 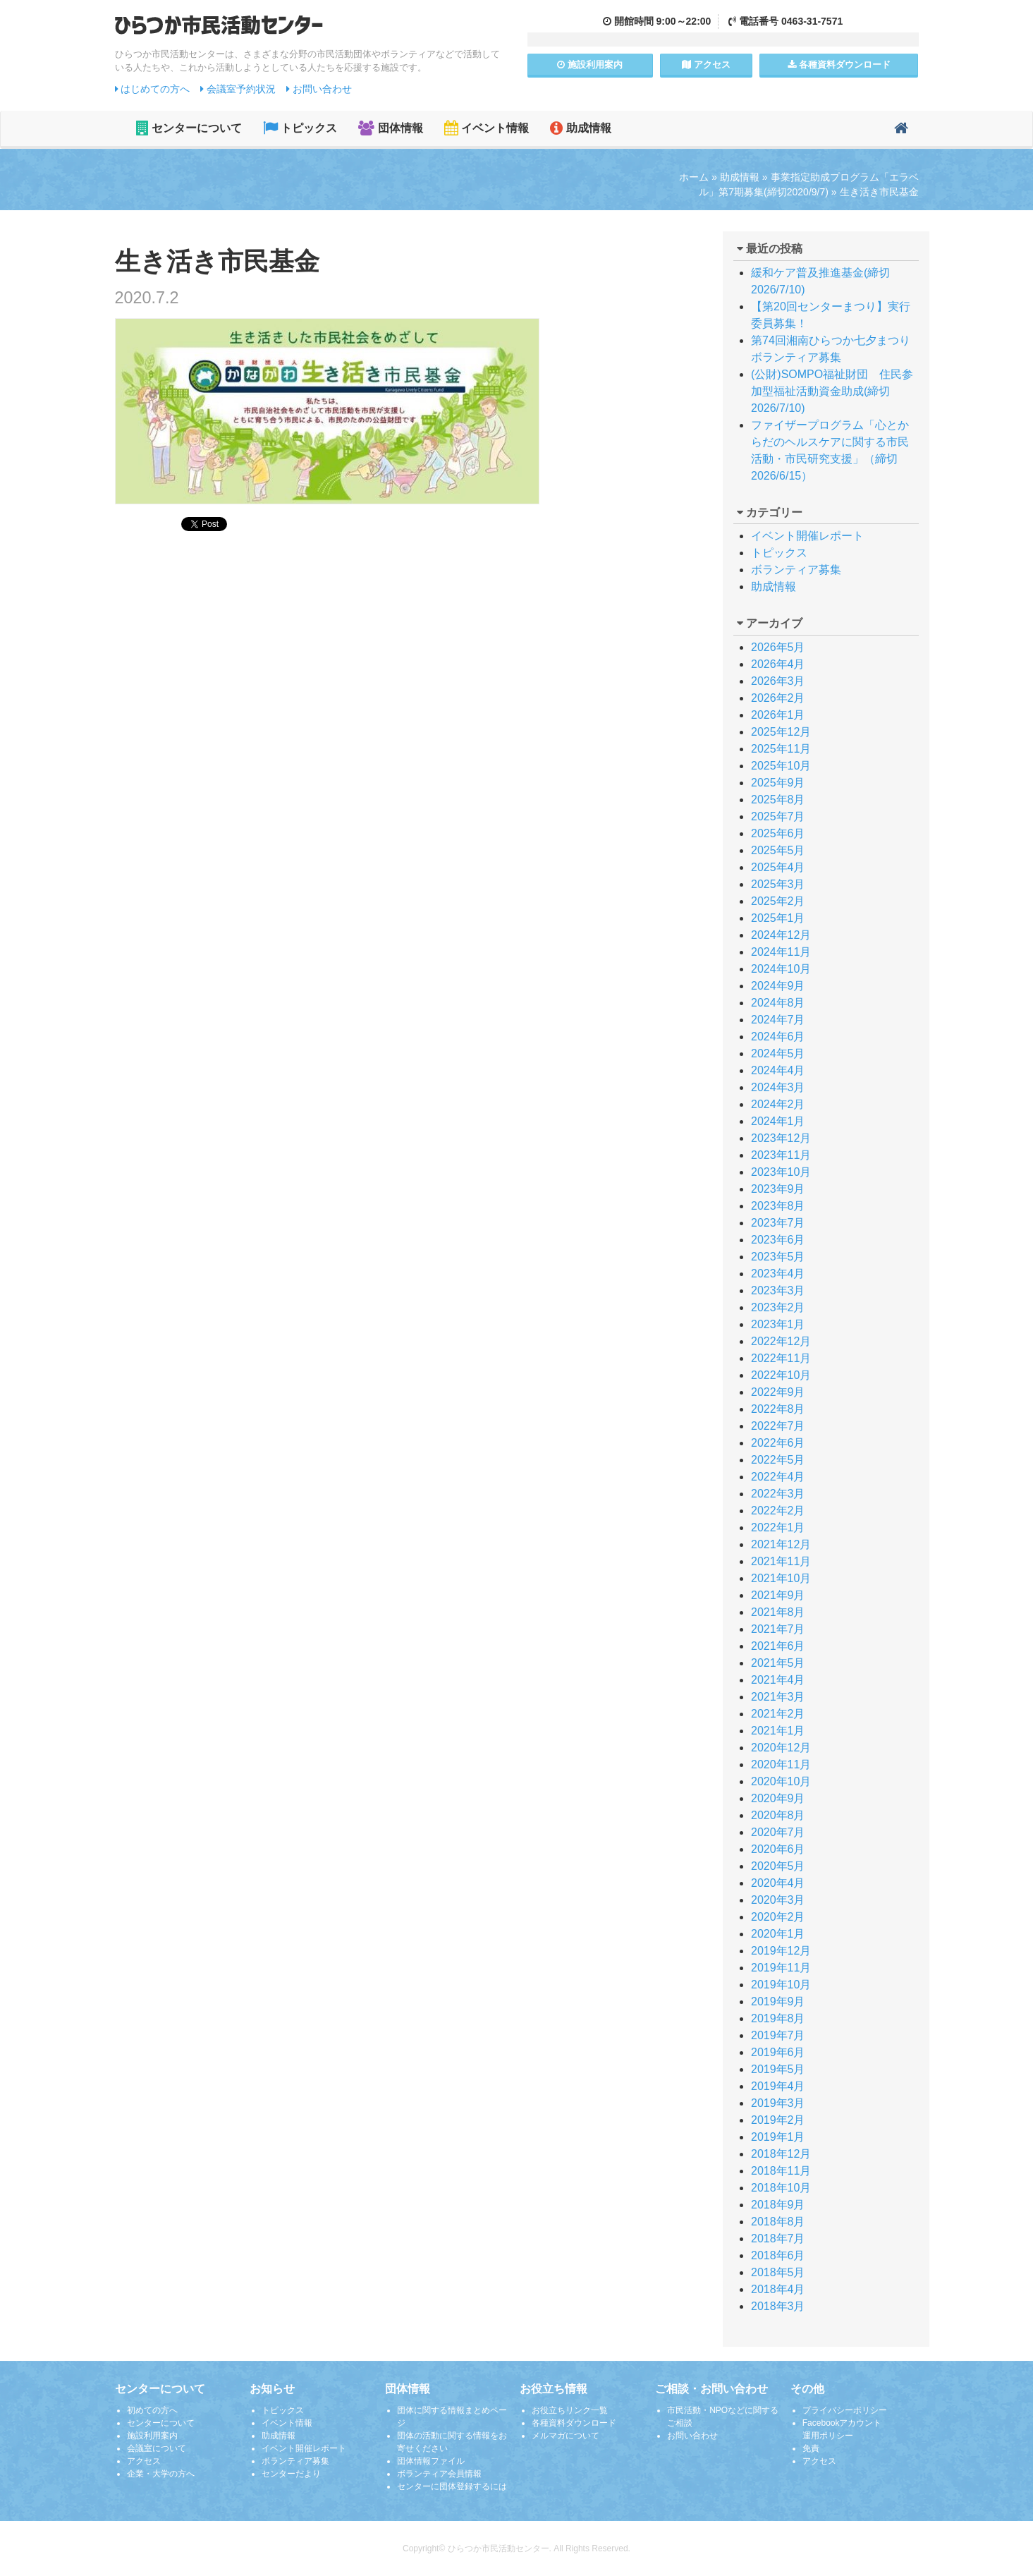 What do you see at coordinates (778, 816) in the screenshot?
I see `2025年7月` at bounding box center [778, 816].